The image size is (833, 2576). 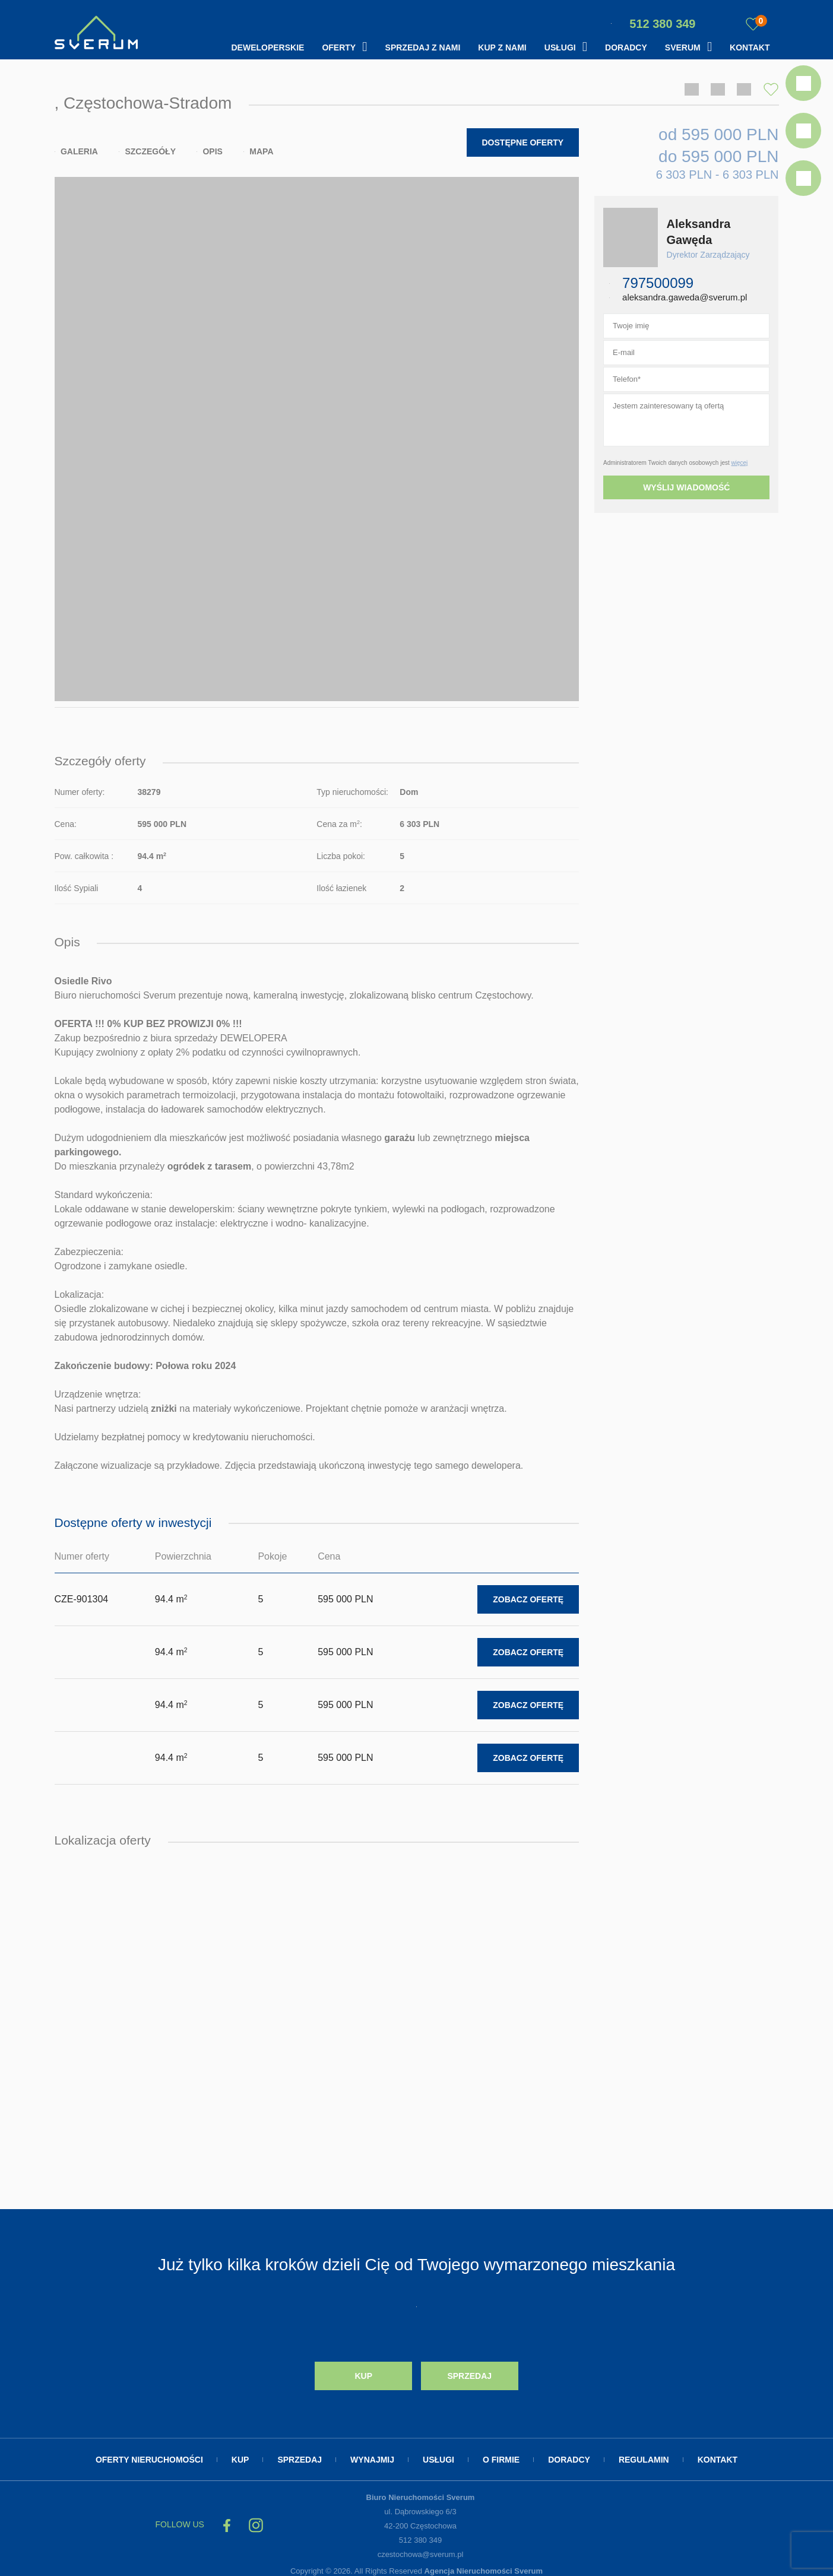 What do you see at coordinates (528, 1596) in the screenshot?
I see `Zobacz ofertę` at bounding box center [528, 1596].